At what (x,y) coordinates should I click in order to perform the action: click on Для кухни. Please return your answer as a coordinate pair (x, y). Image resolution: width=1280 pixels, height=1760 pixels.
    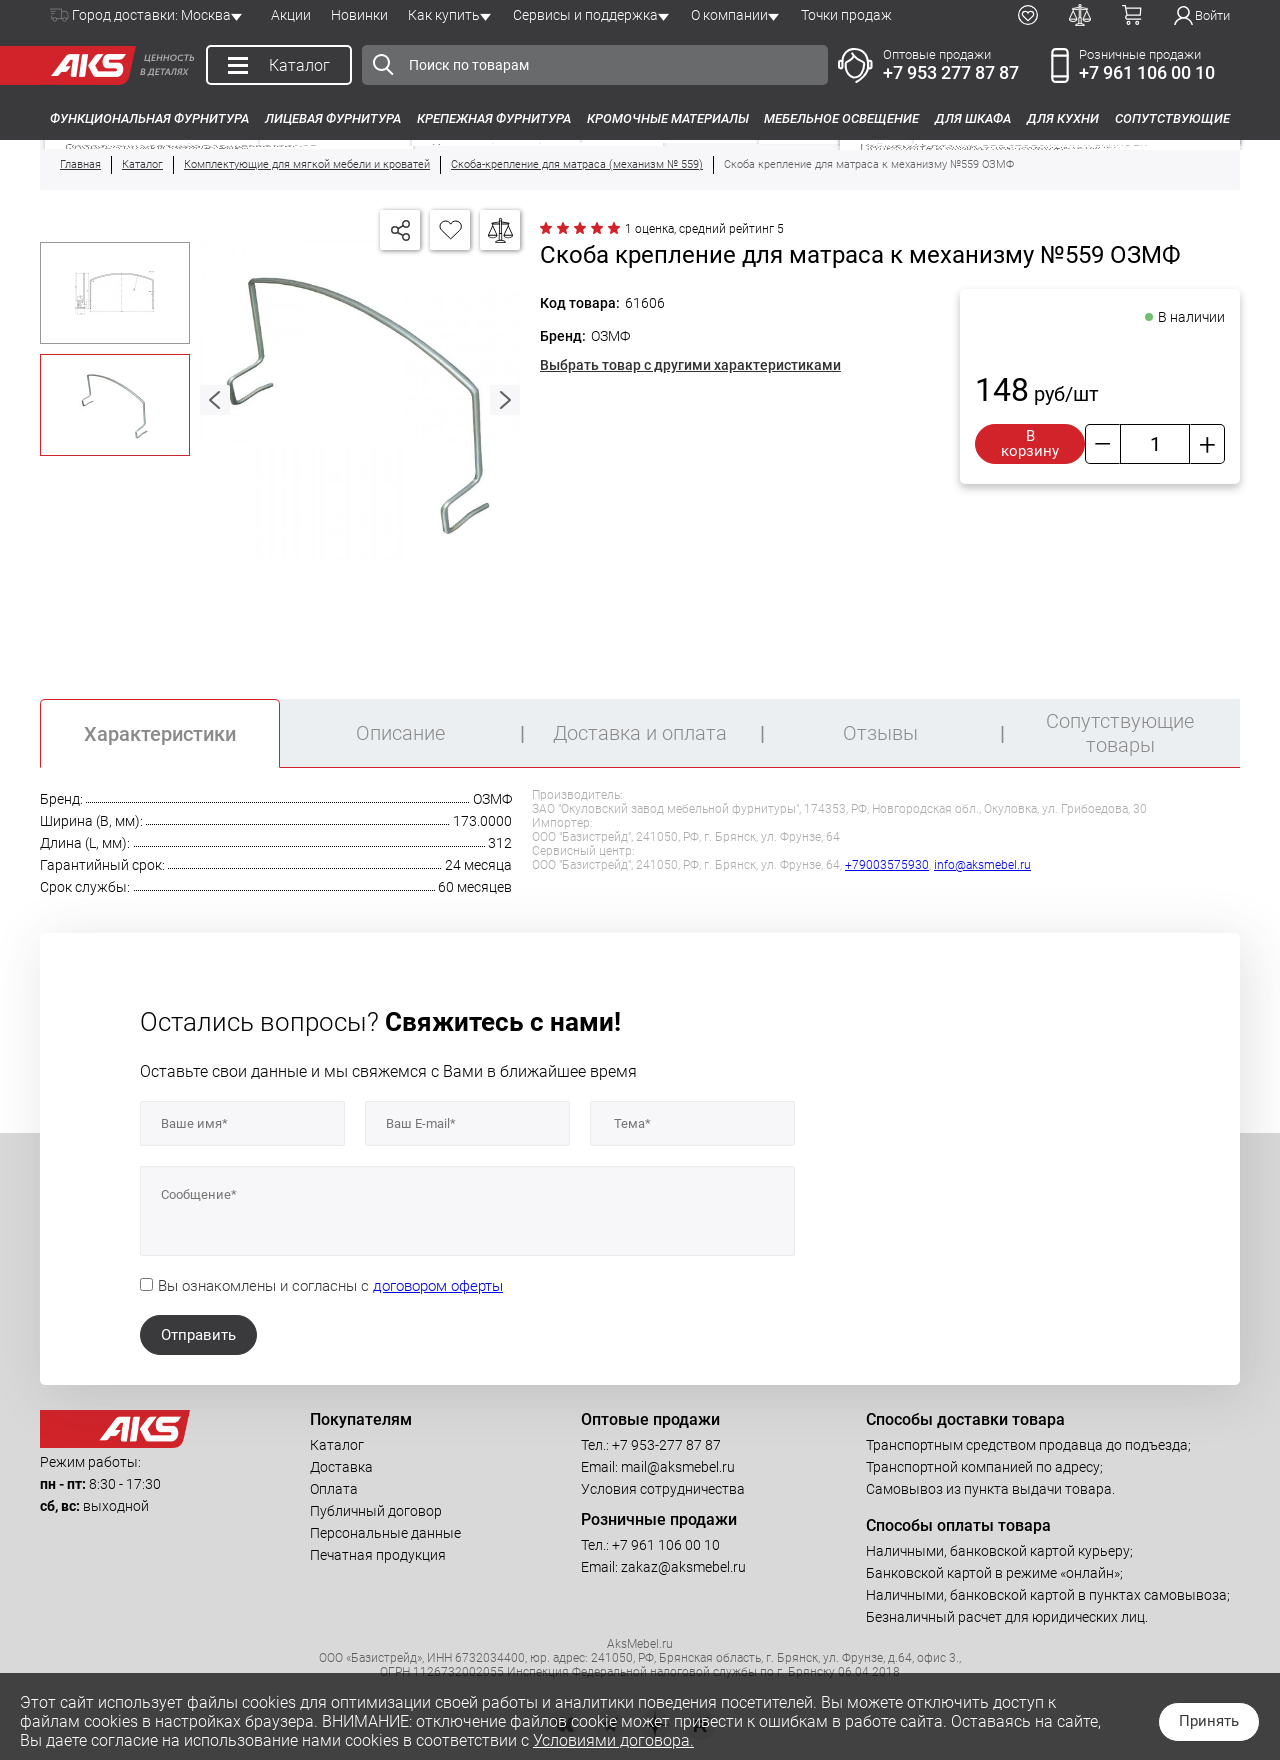
    Looking at the image, I should click on (1063, 118).